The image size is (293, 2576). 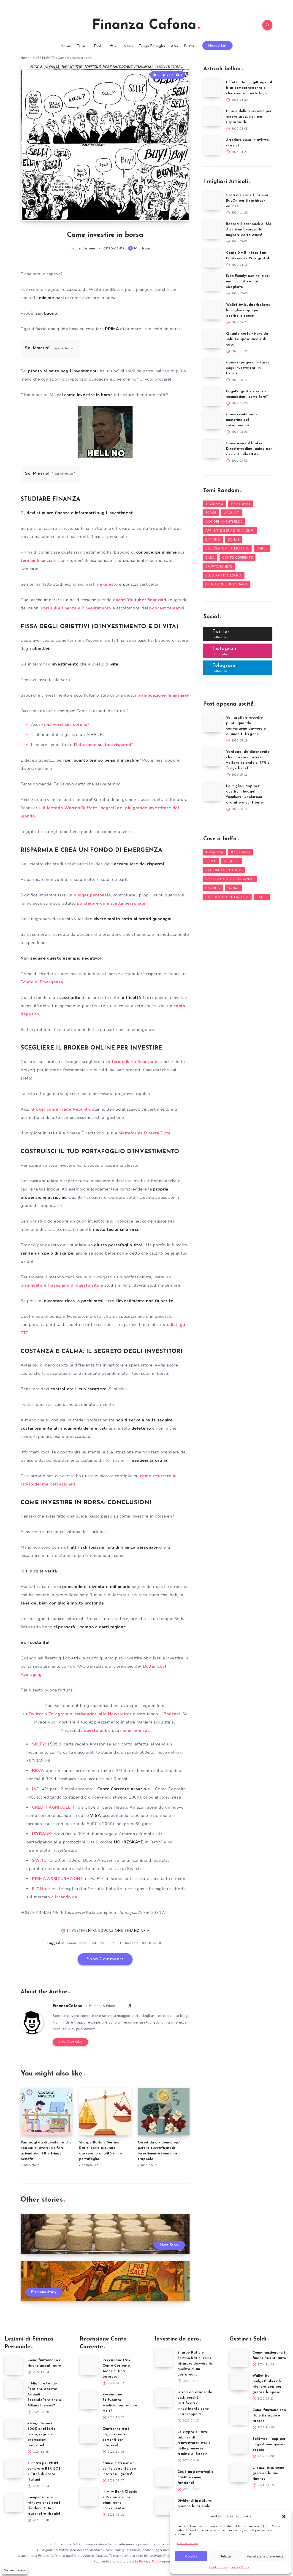 I want to click on Visualizza le preferenze, so click(x=265, y=2556).